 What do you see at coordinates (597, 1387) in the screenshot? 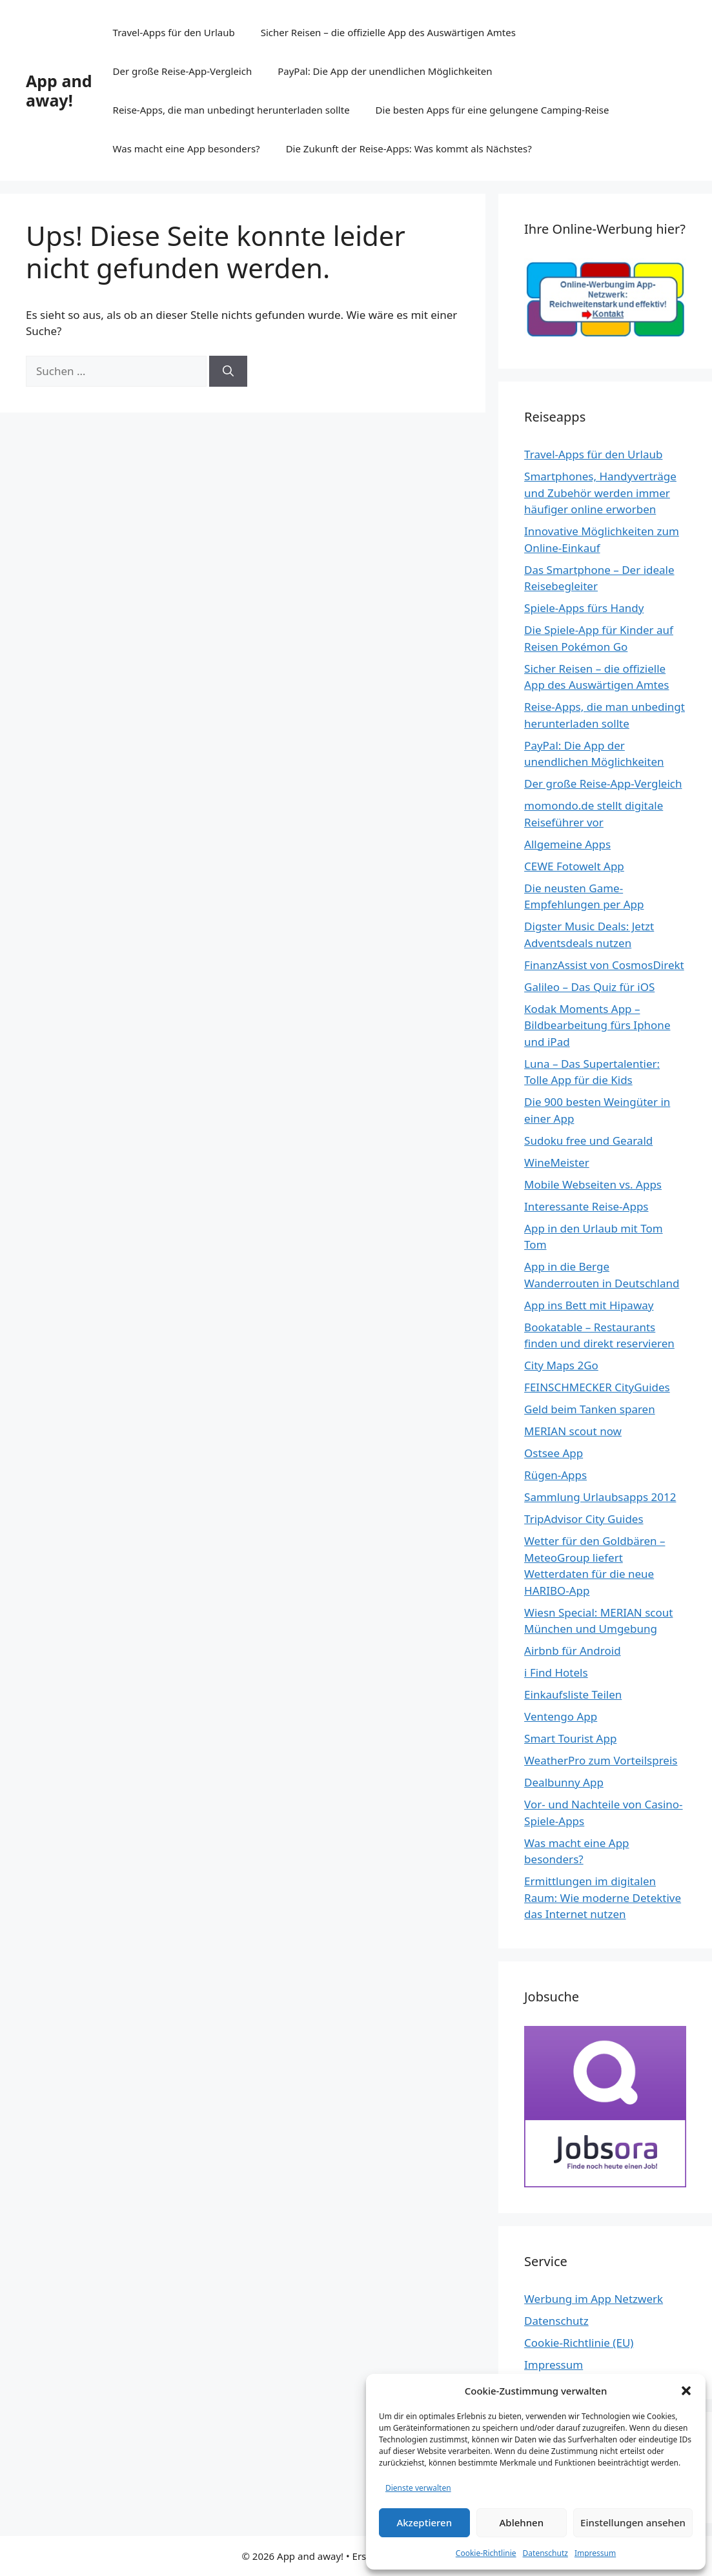
I see `FEINSCHMECKER CityGuides` at bounding box center [597, 1387].